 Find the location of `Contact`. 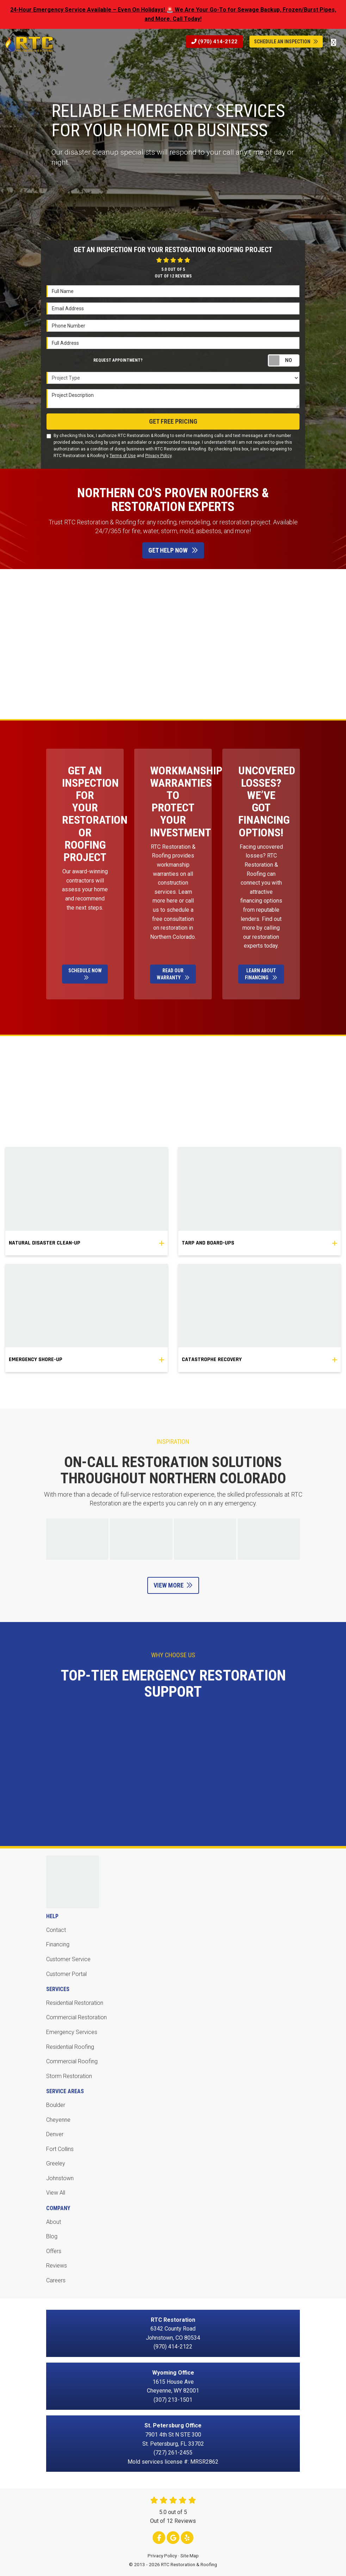

Contact is located at coordinates (56, 1930).